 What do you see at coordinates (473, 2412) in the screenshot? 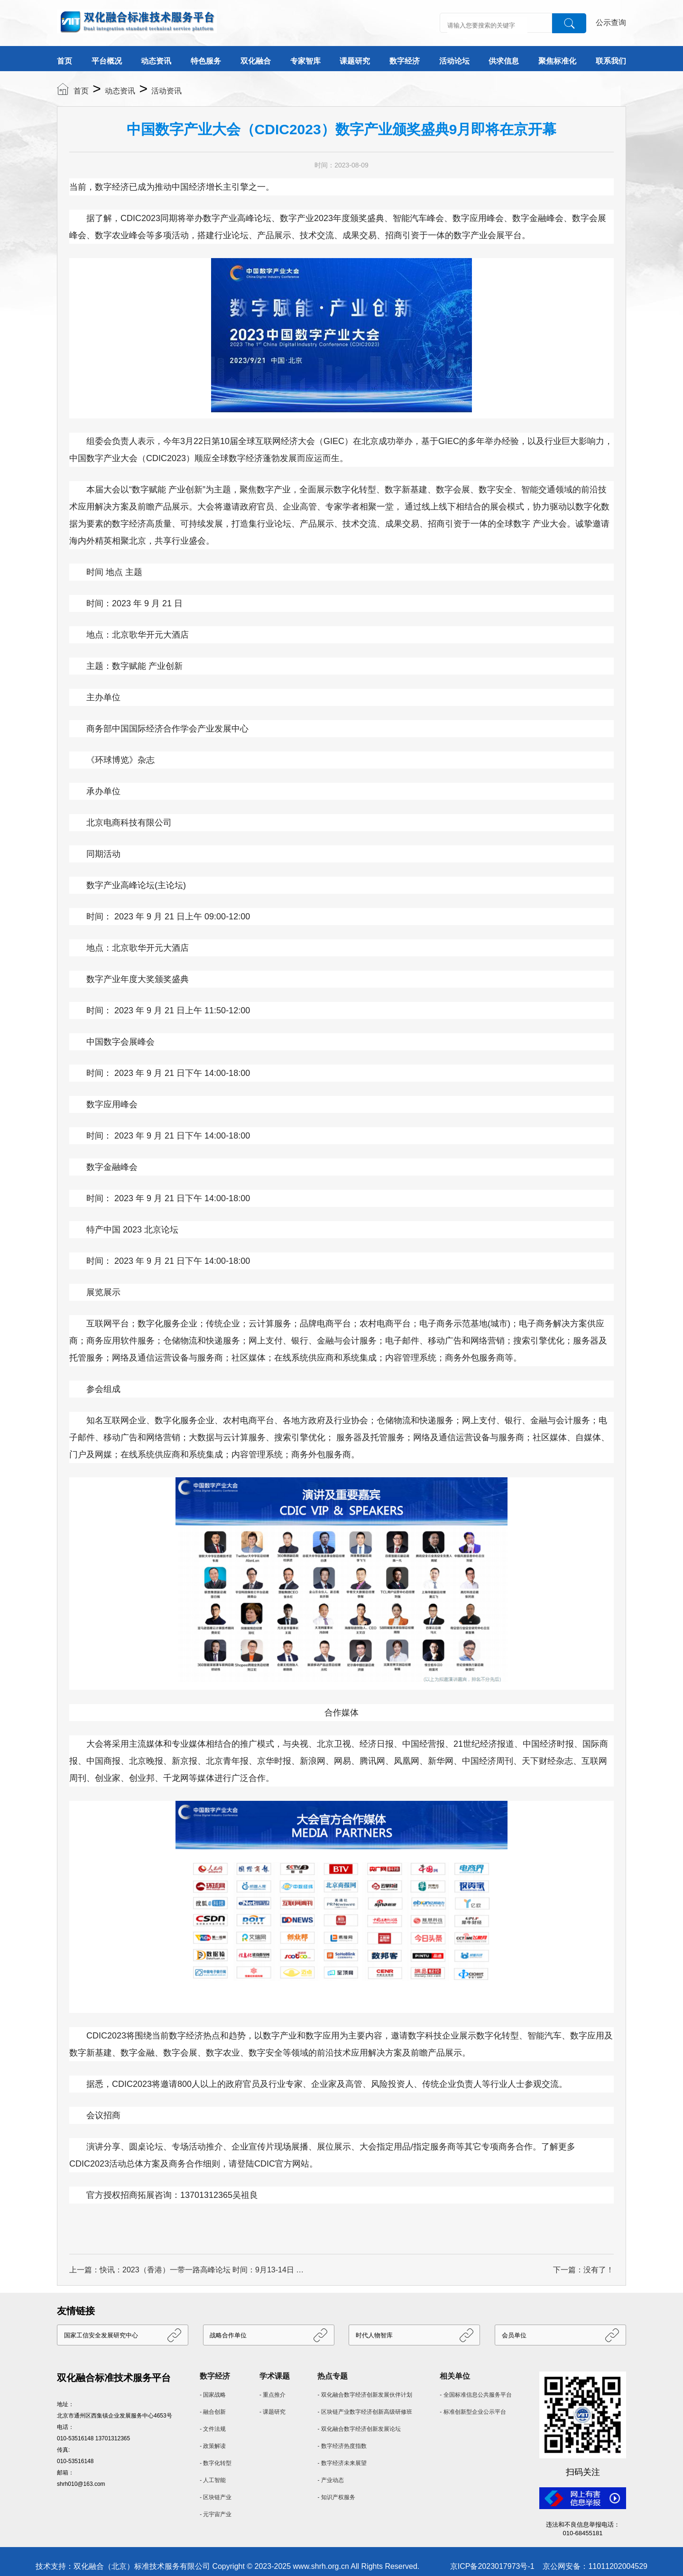
I see `- 标准创新型企业公示平台` at bounding box center [473, 2412].